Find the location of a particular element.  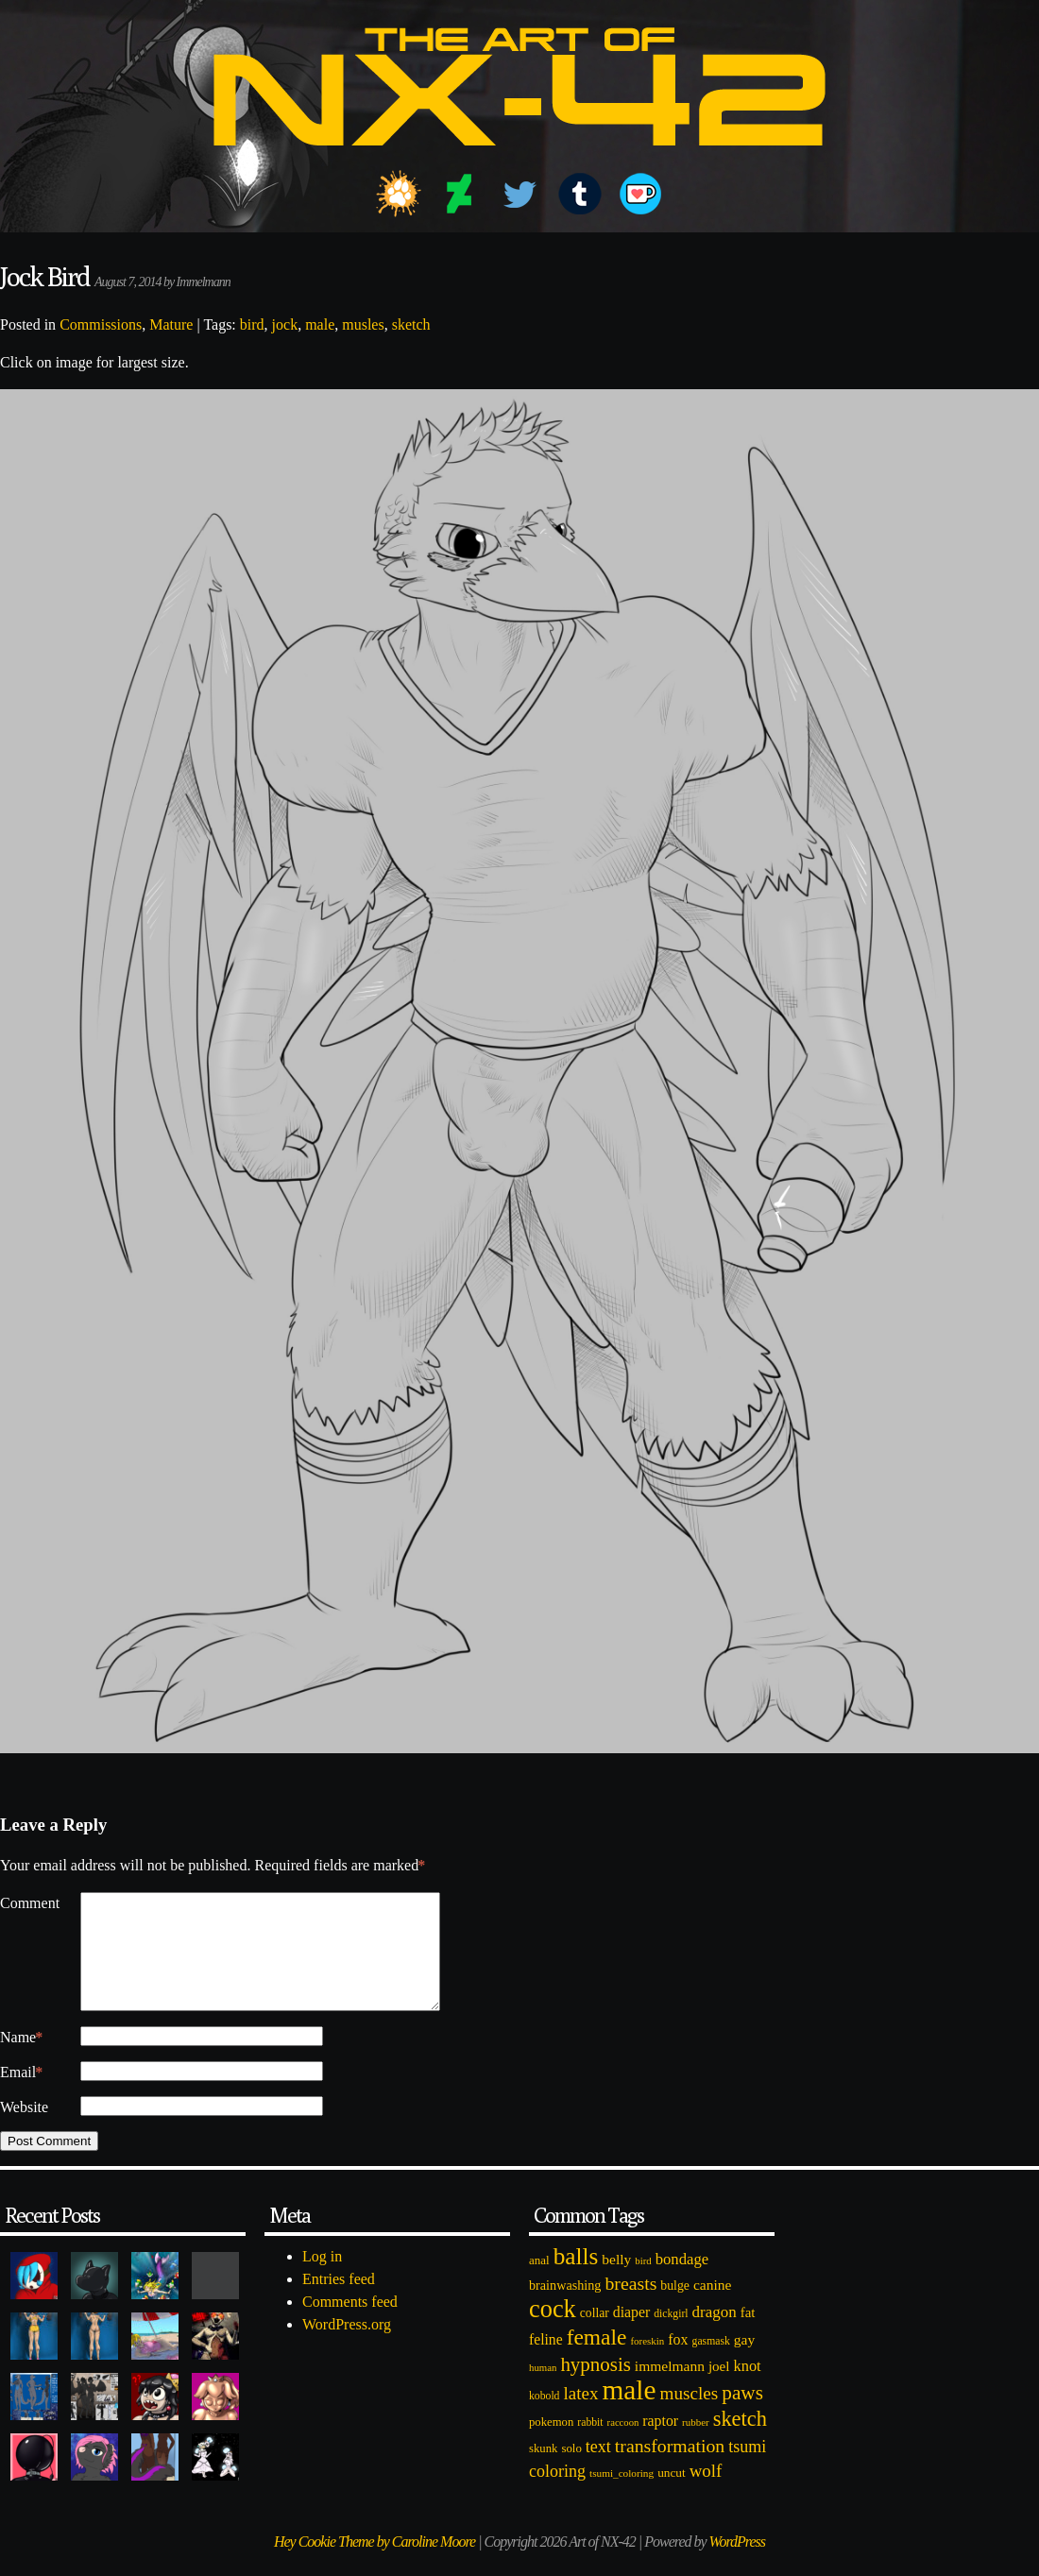

anal [anal (89 items)] is located at coordinates (539, 2283).